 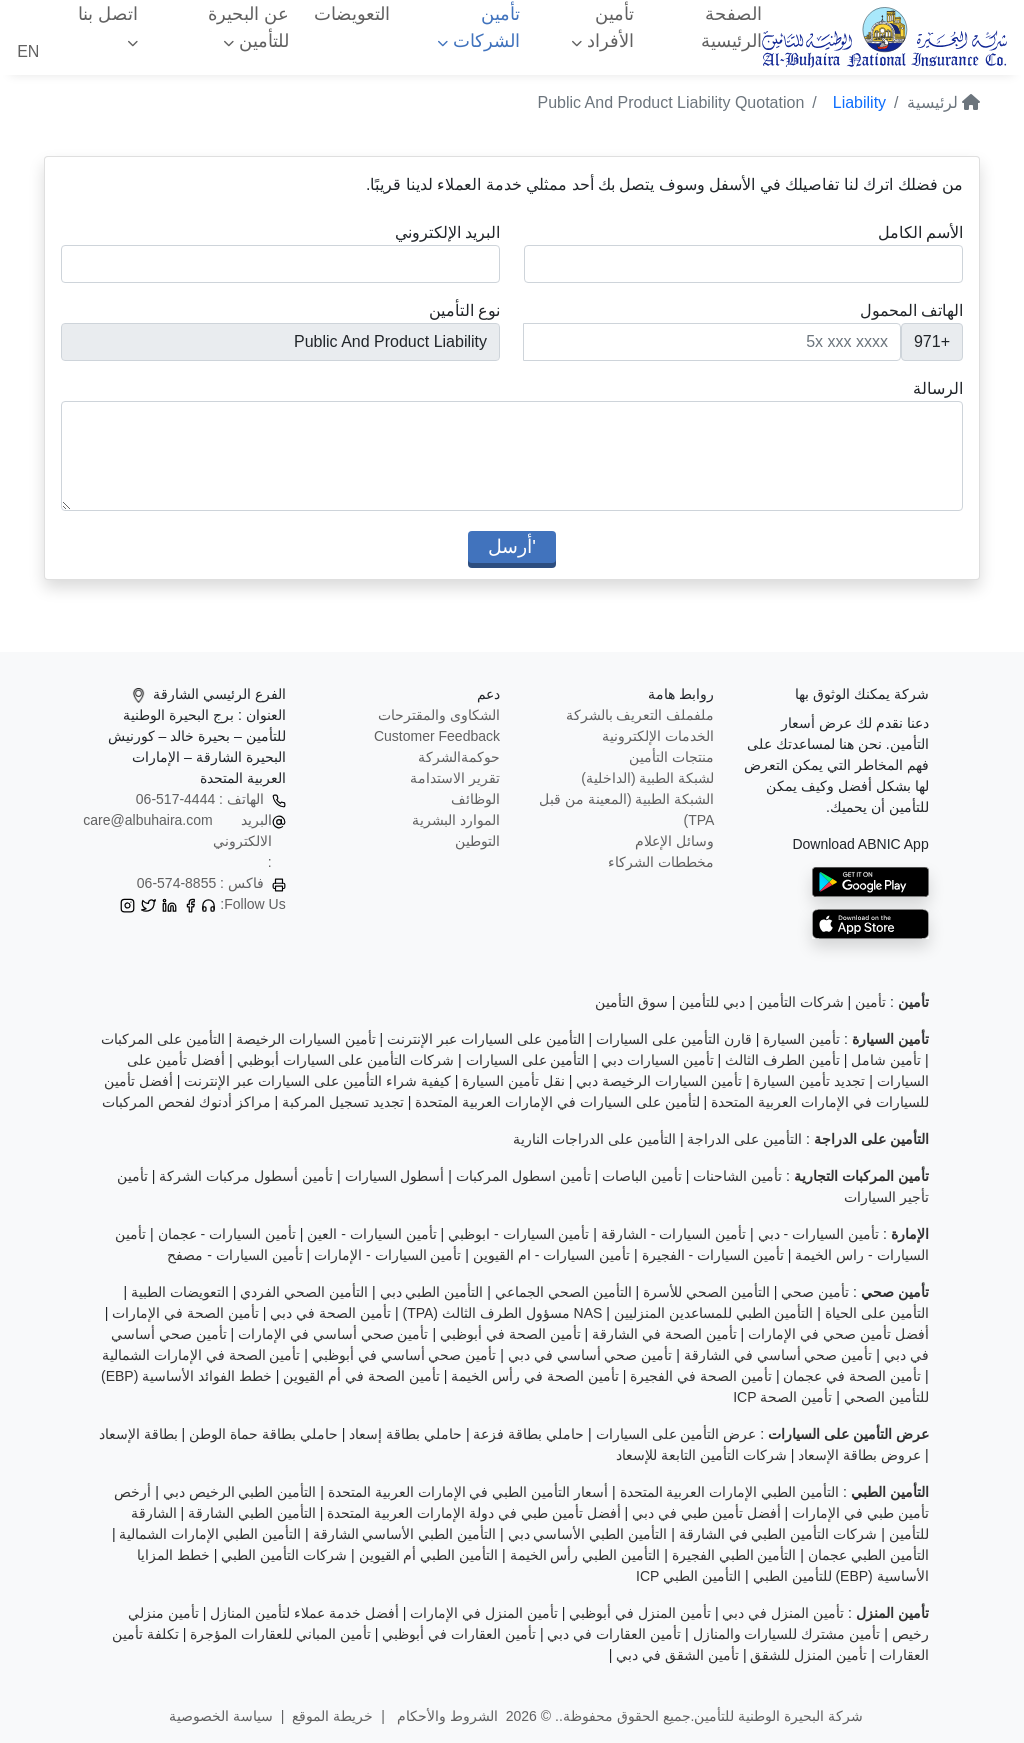 I want to click on تأمين المنزل في أبوظبي, so click(x=640, y=1613).